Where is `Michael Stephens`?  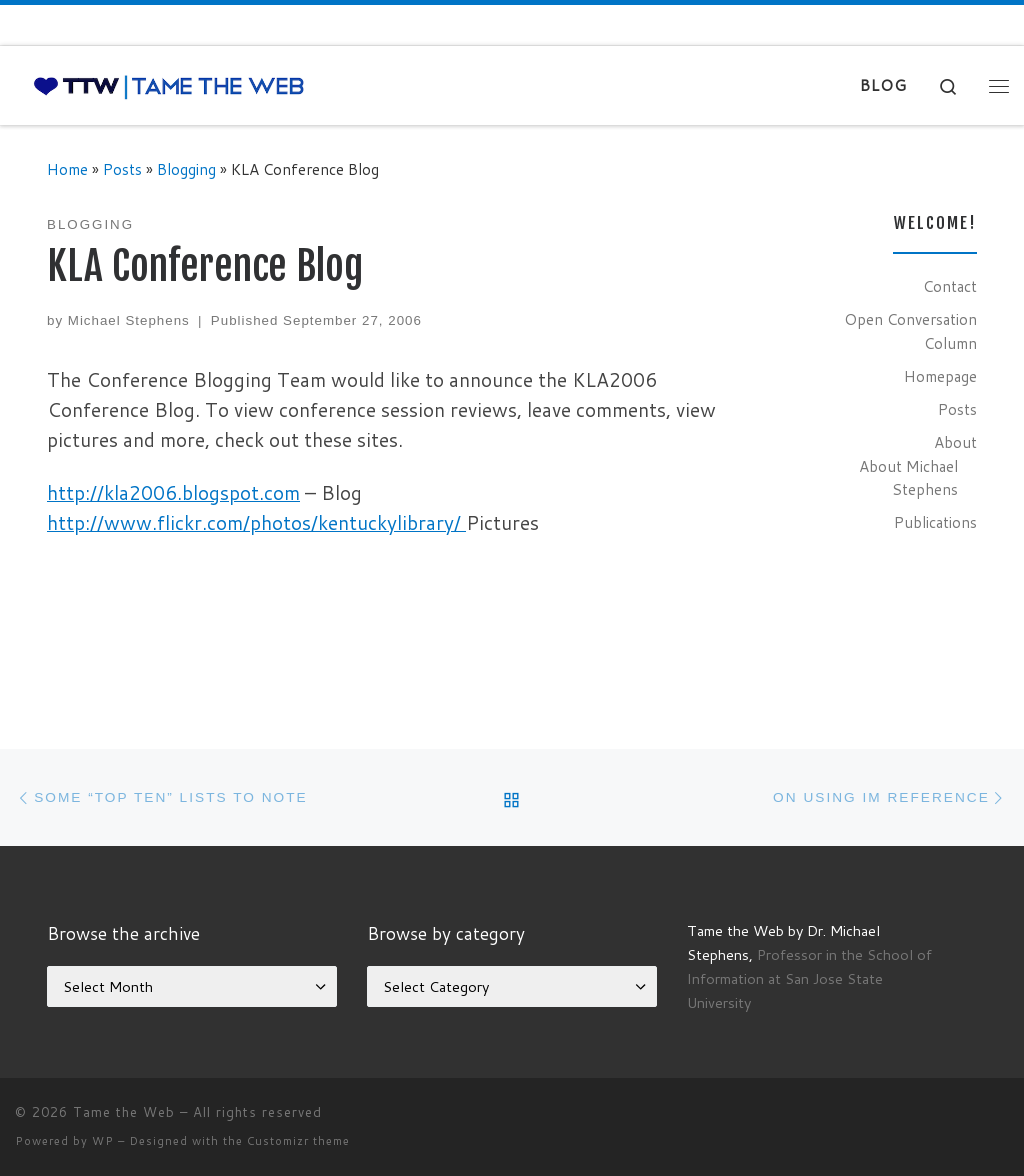 Michael Stephens is located at coordinates (129, 320).